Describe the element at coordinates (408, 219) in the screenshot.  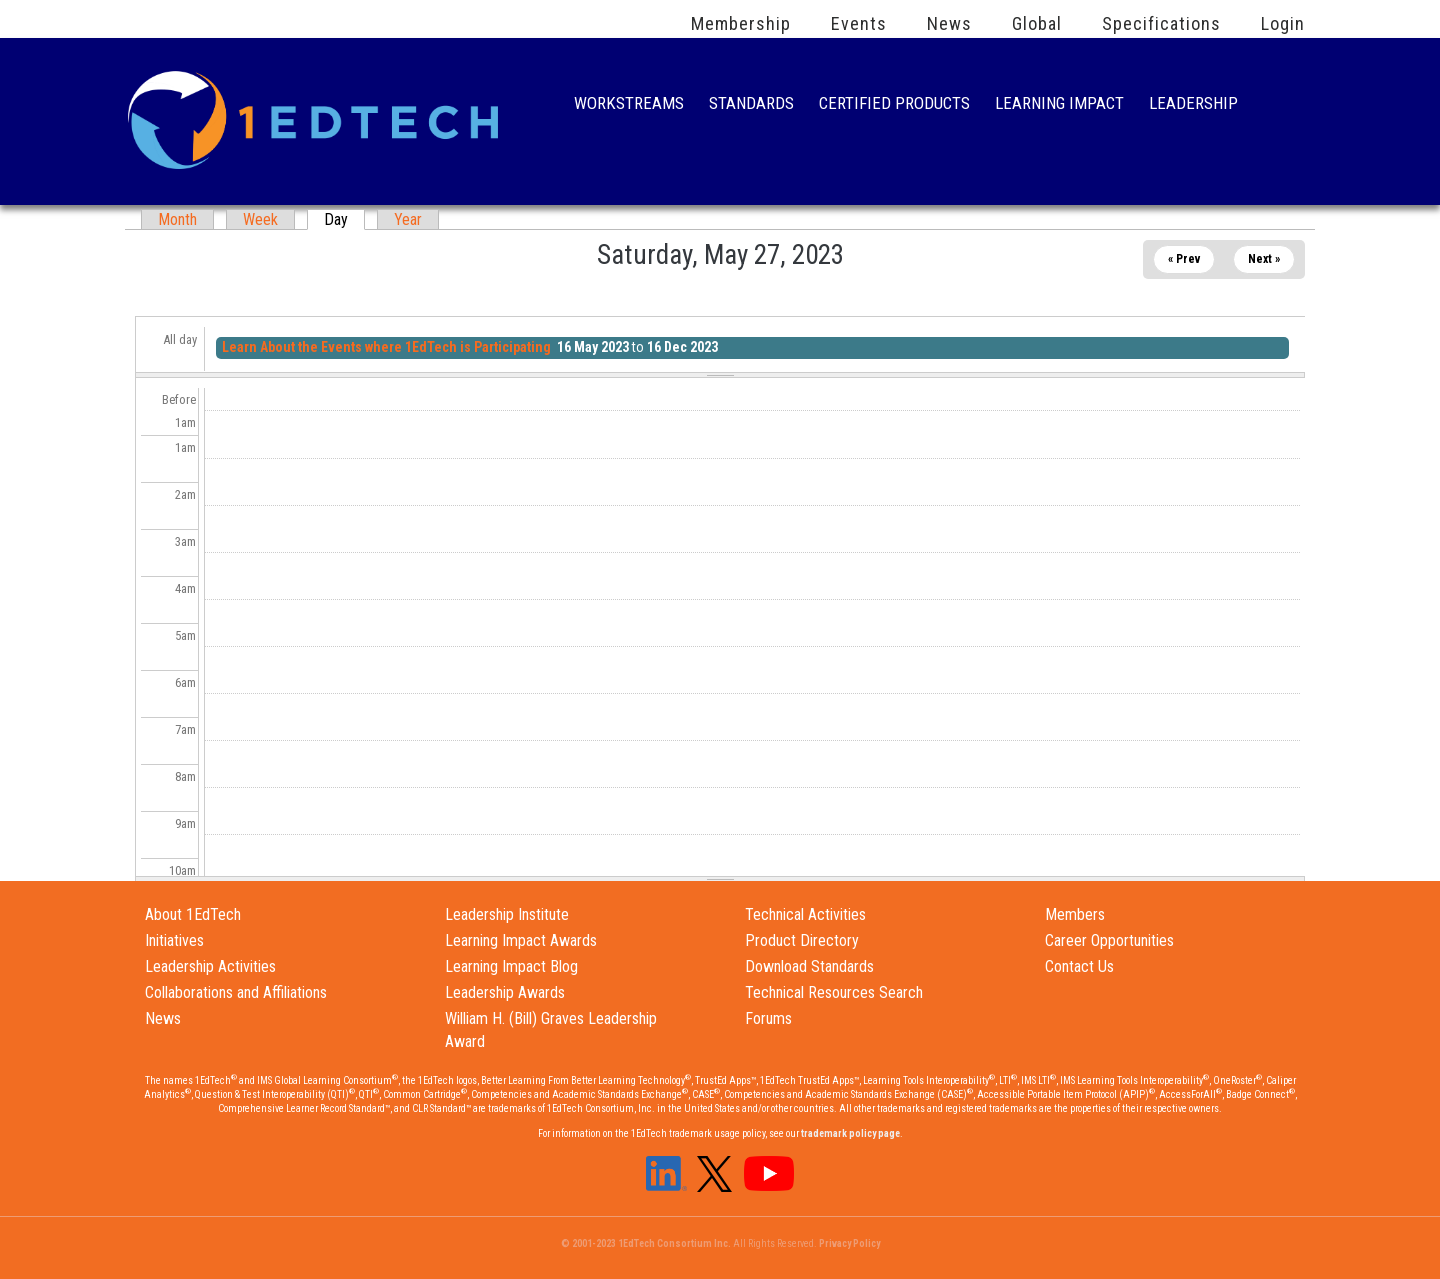
I see `Year` at that location.